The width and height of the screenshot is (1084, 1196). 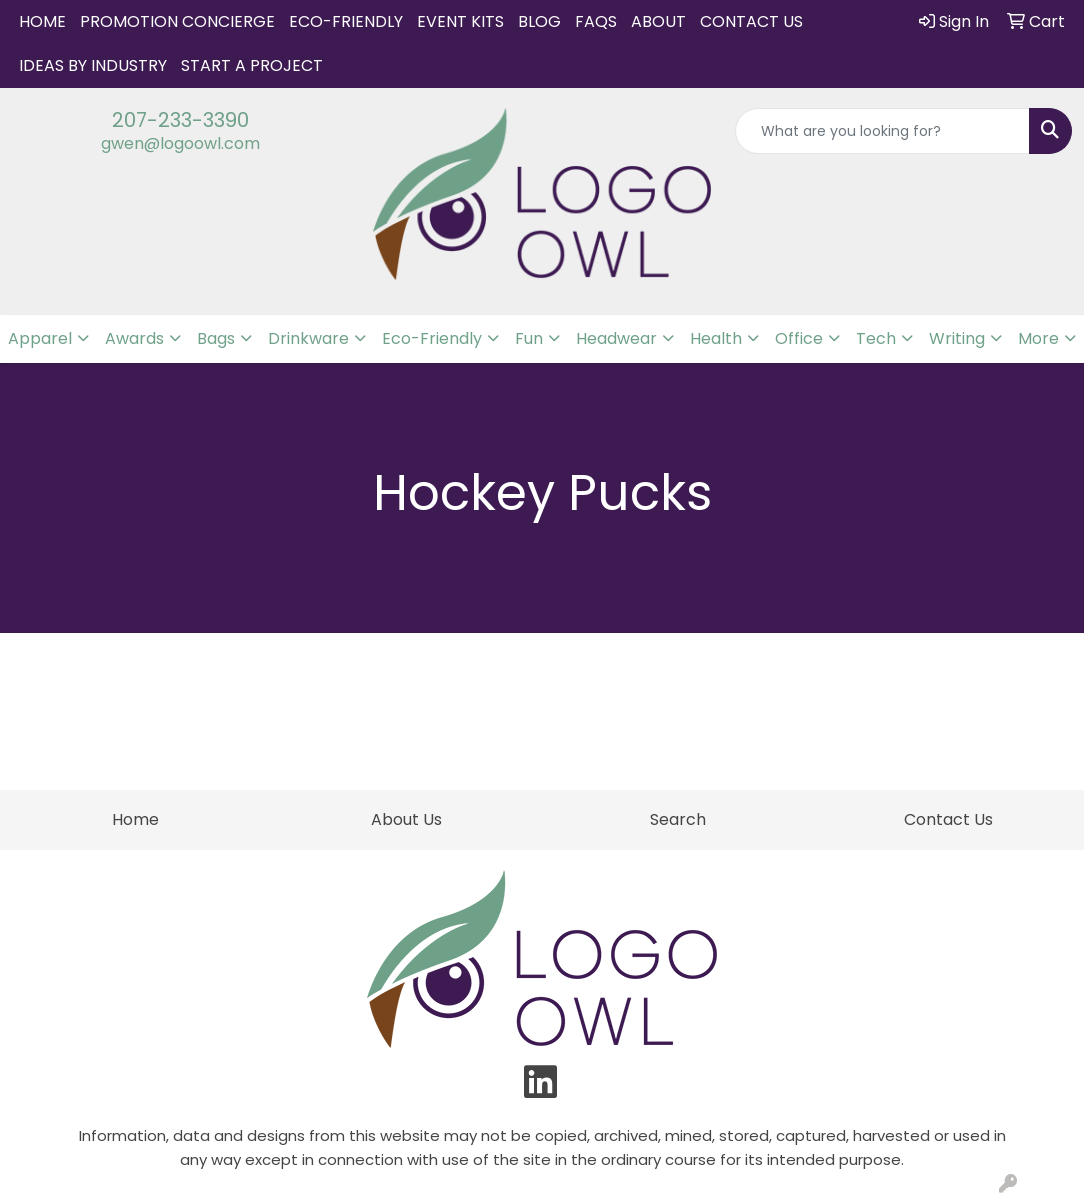 I want to click on IDEAS BY INDUSTRY, so click(x=93, y=65).